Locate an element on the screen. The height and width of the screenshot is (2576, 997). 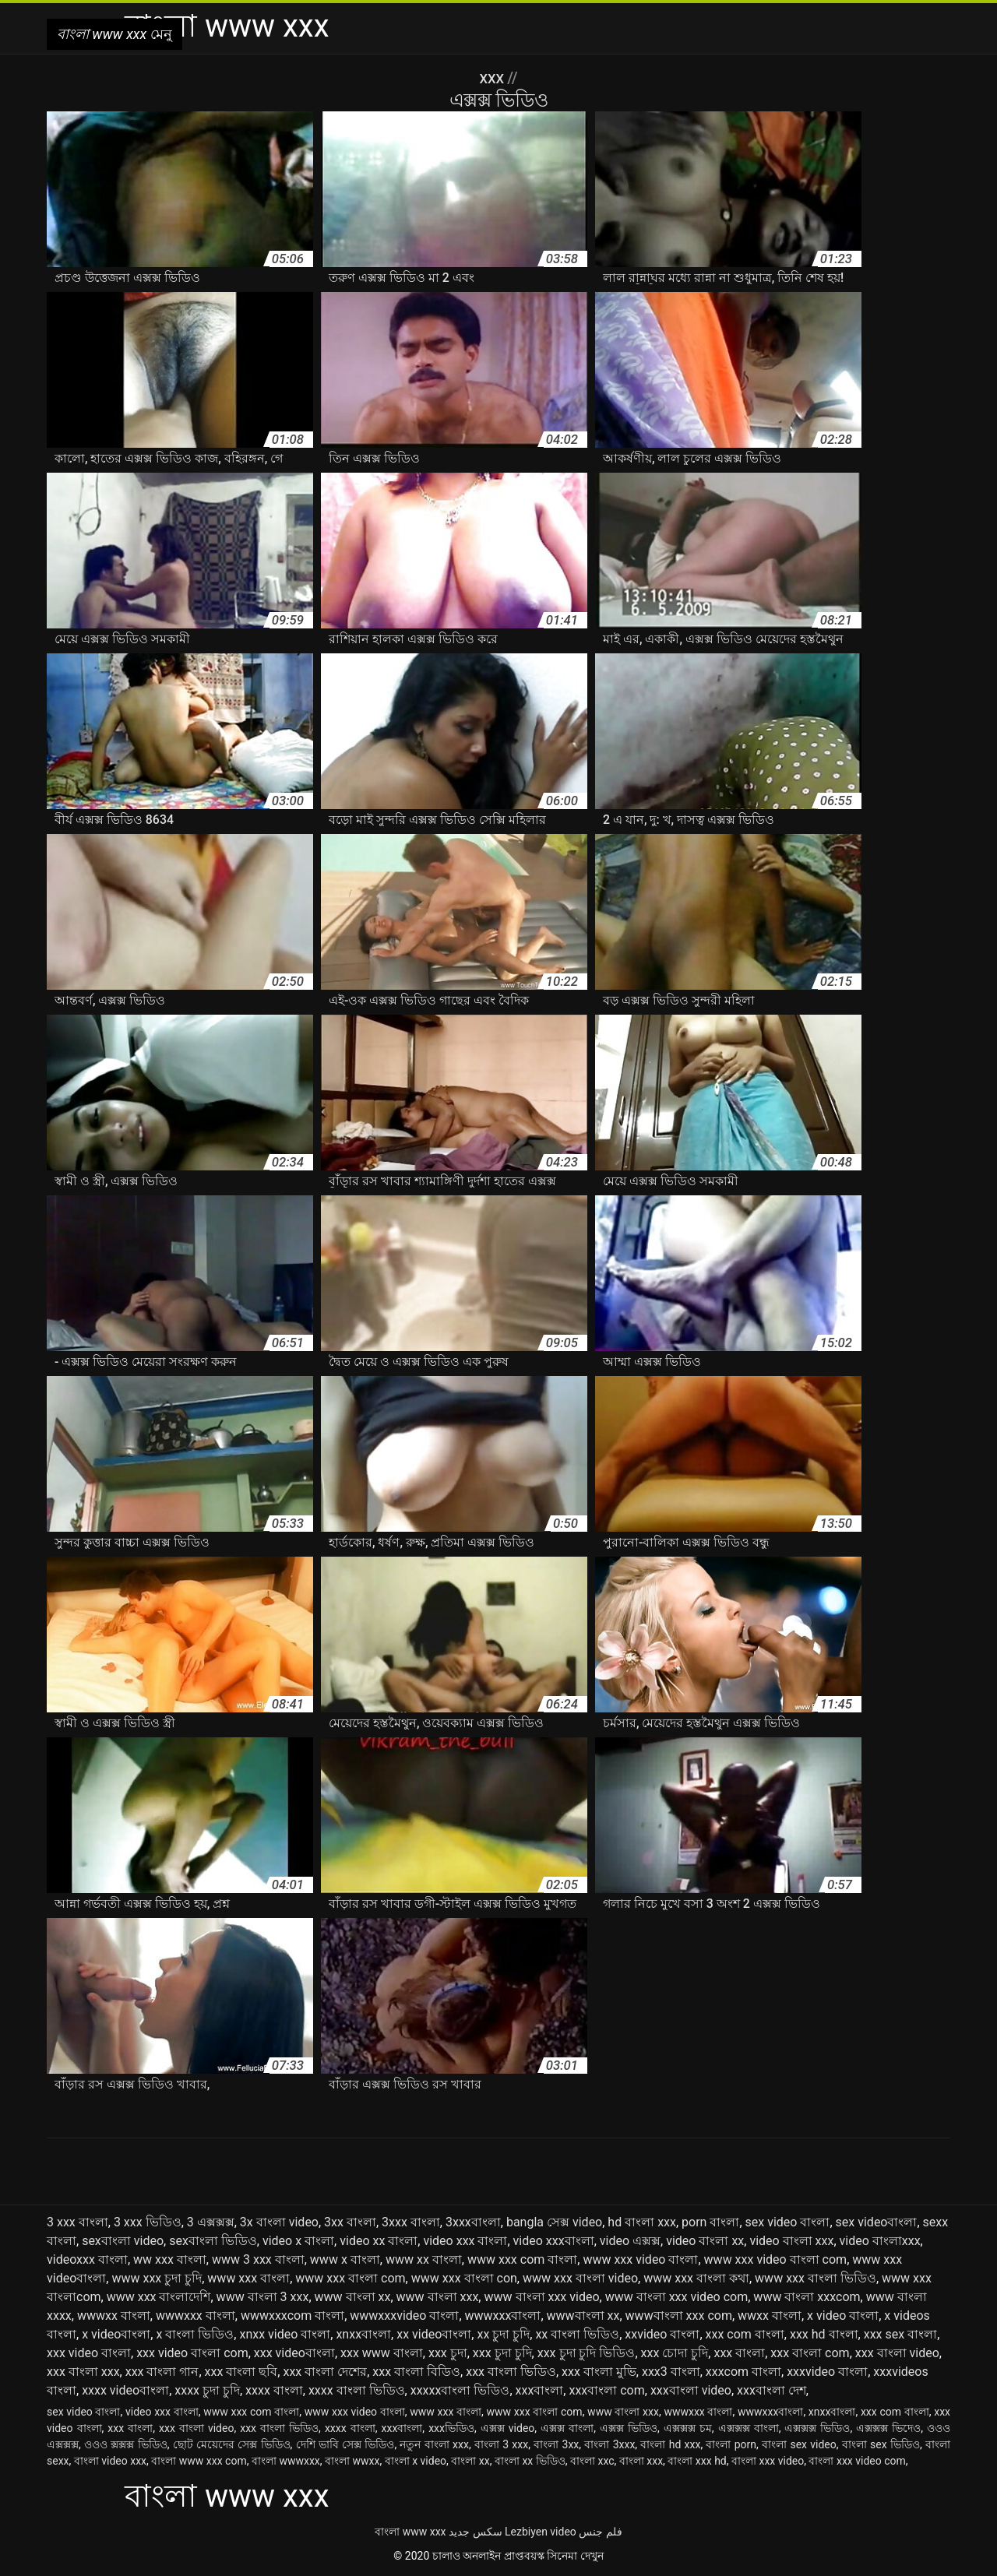
এক্সক্সক্স বাংলা is located at coordinates (748, 2428).